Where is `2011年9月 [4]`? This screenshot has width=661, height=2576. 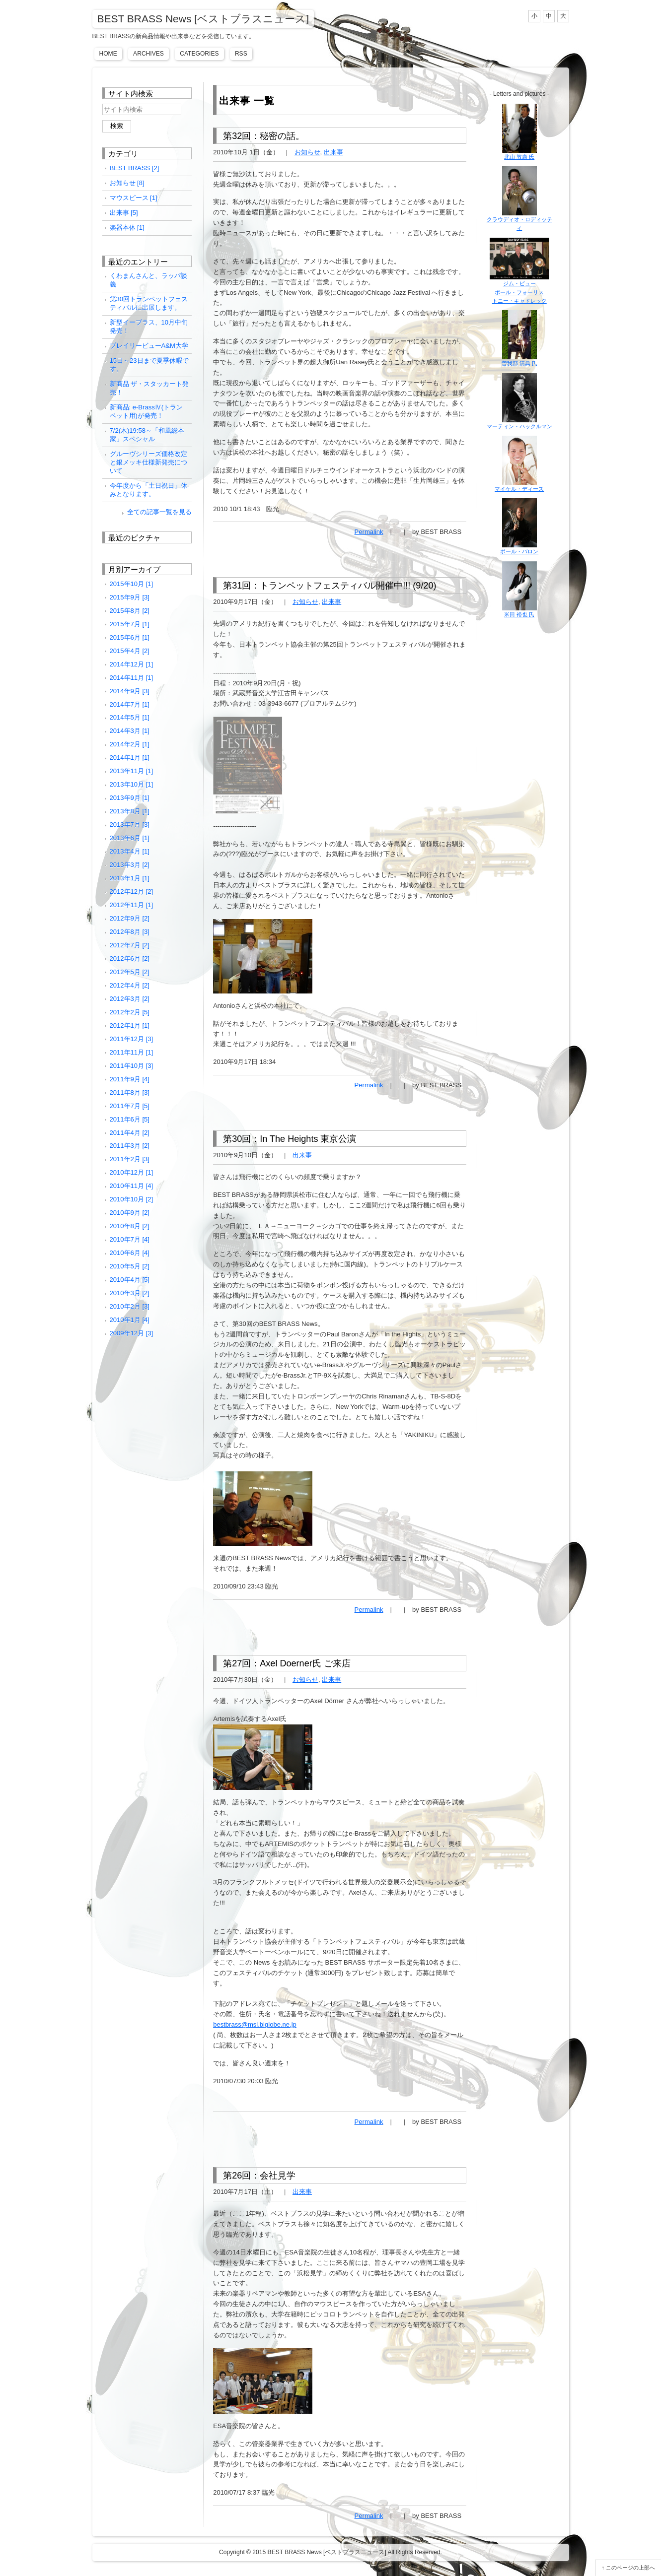 2011年9月 [4] is located at coordinates (129, 1079).